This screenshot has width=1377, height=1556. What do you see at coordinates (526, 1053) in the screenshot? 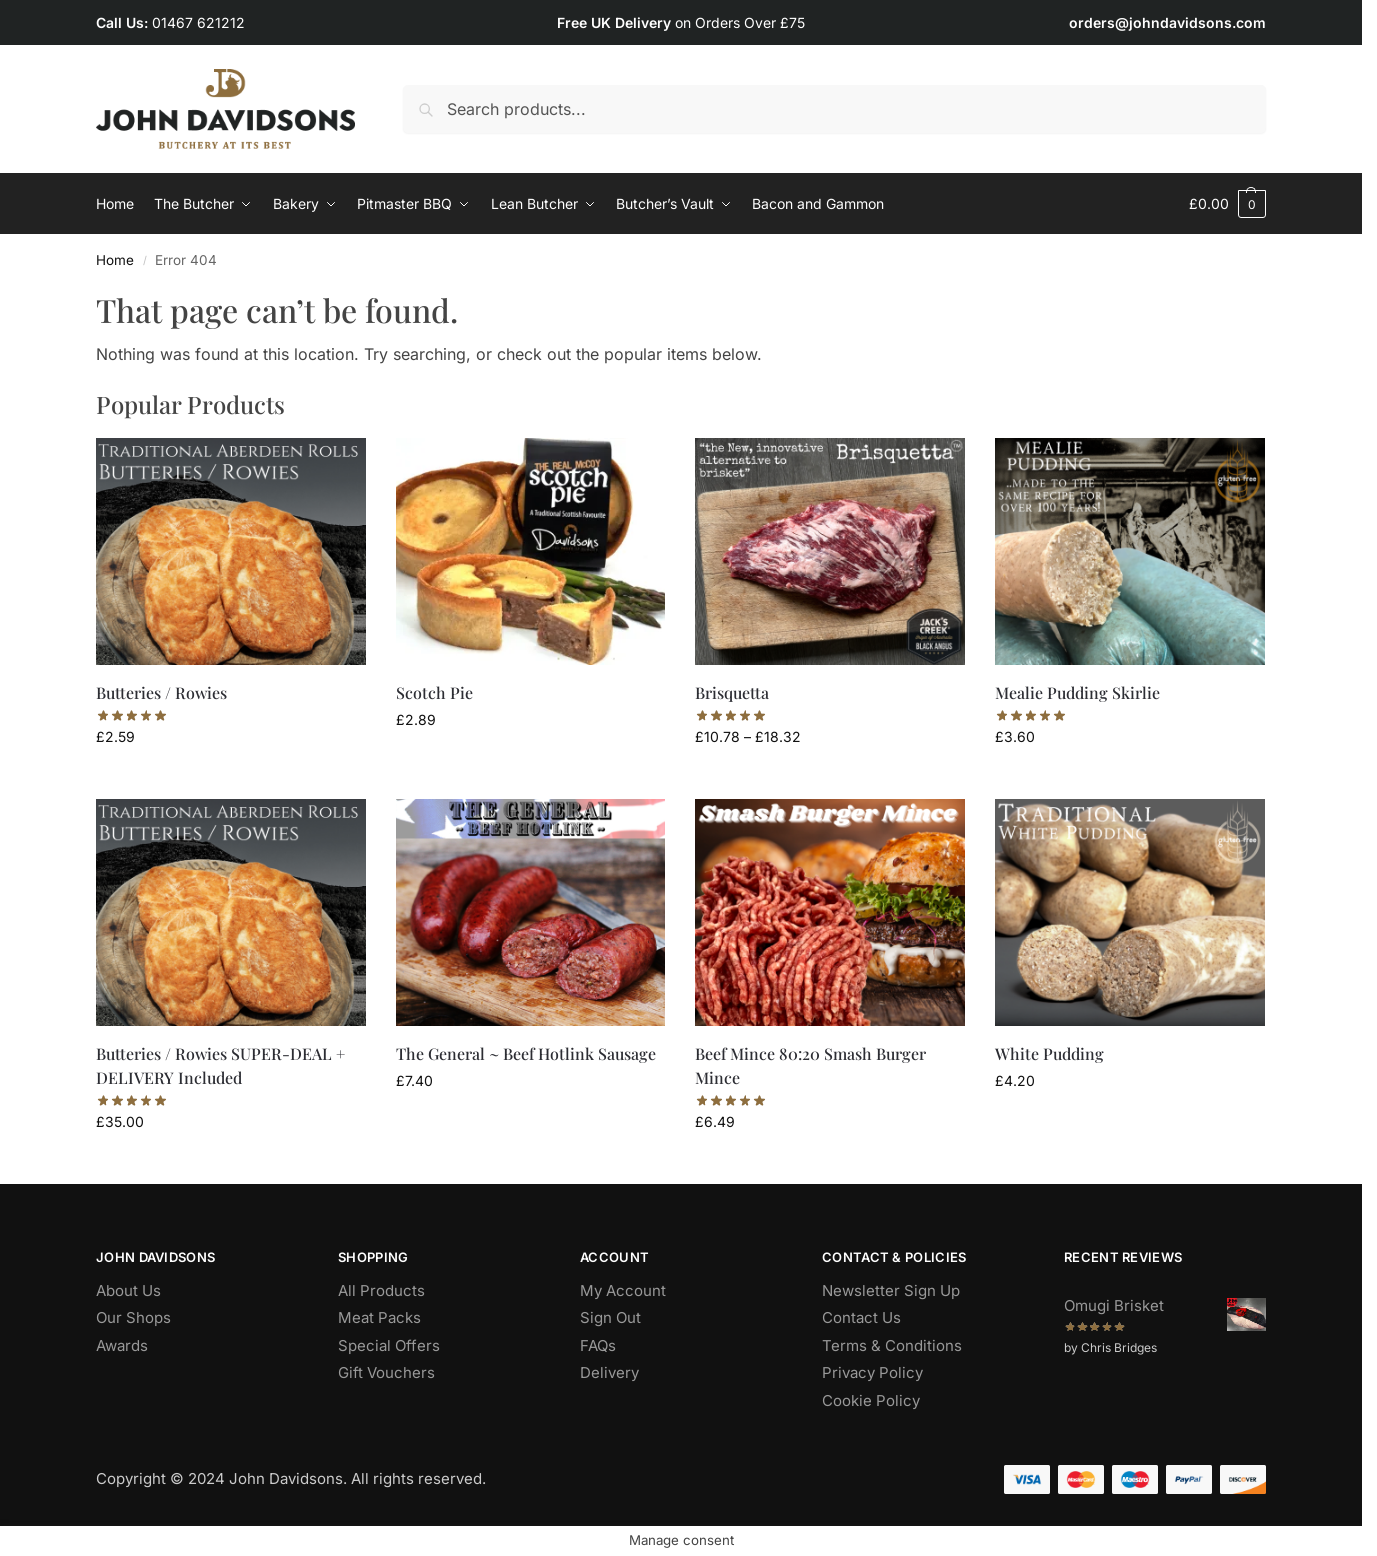
I see `The General ~ Beef Hotlink Sausage` at bounding box center [526, 1053].